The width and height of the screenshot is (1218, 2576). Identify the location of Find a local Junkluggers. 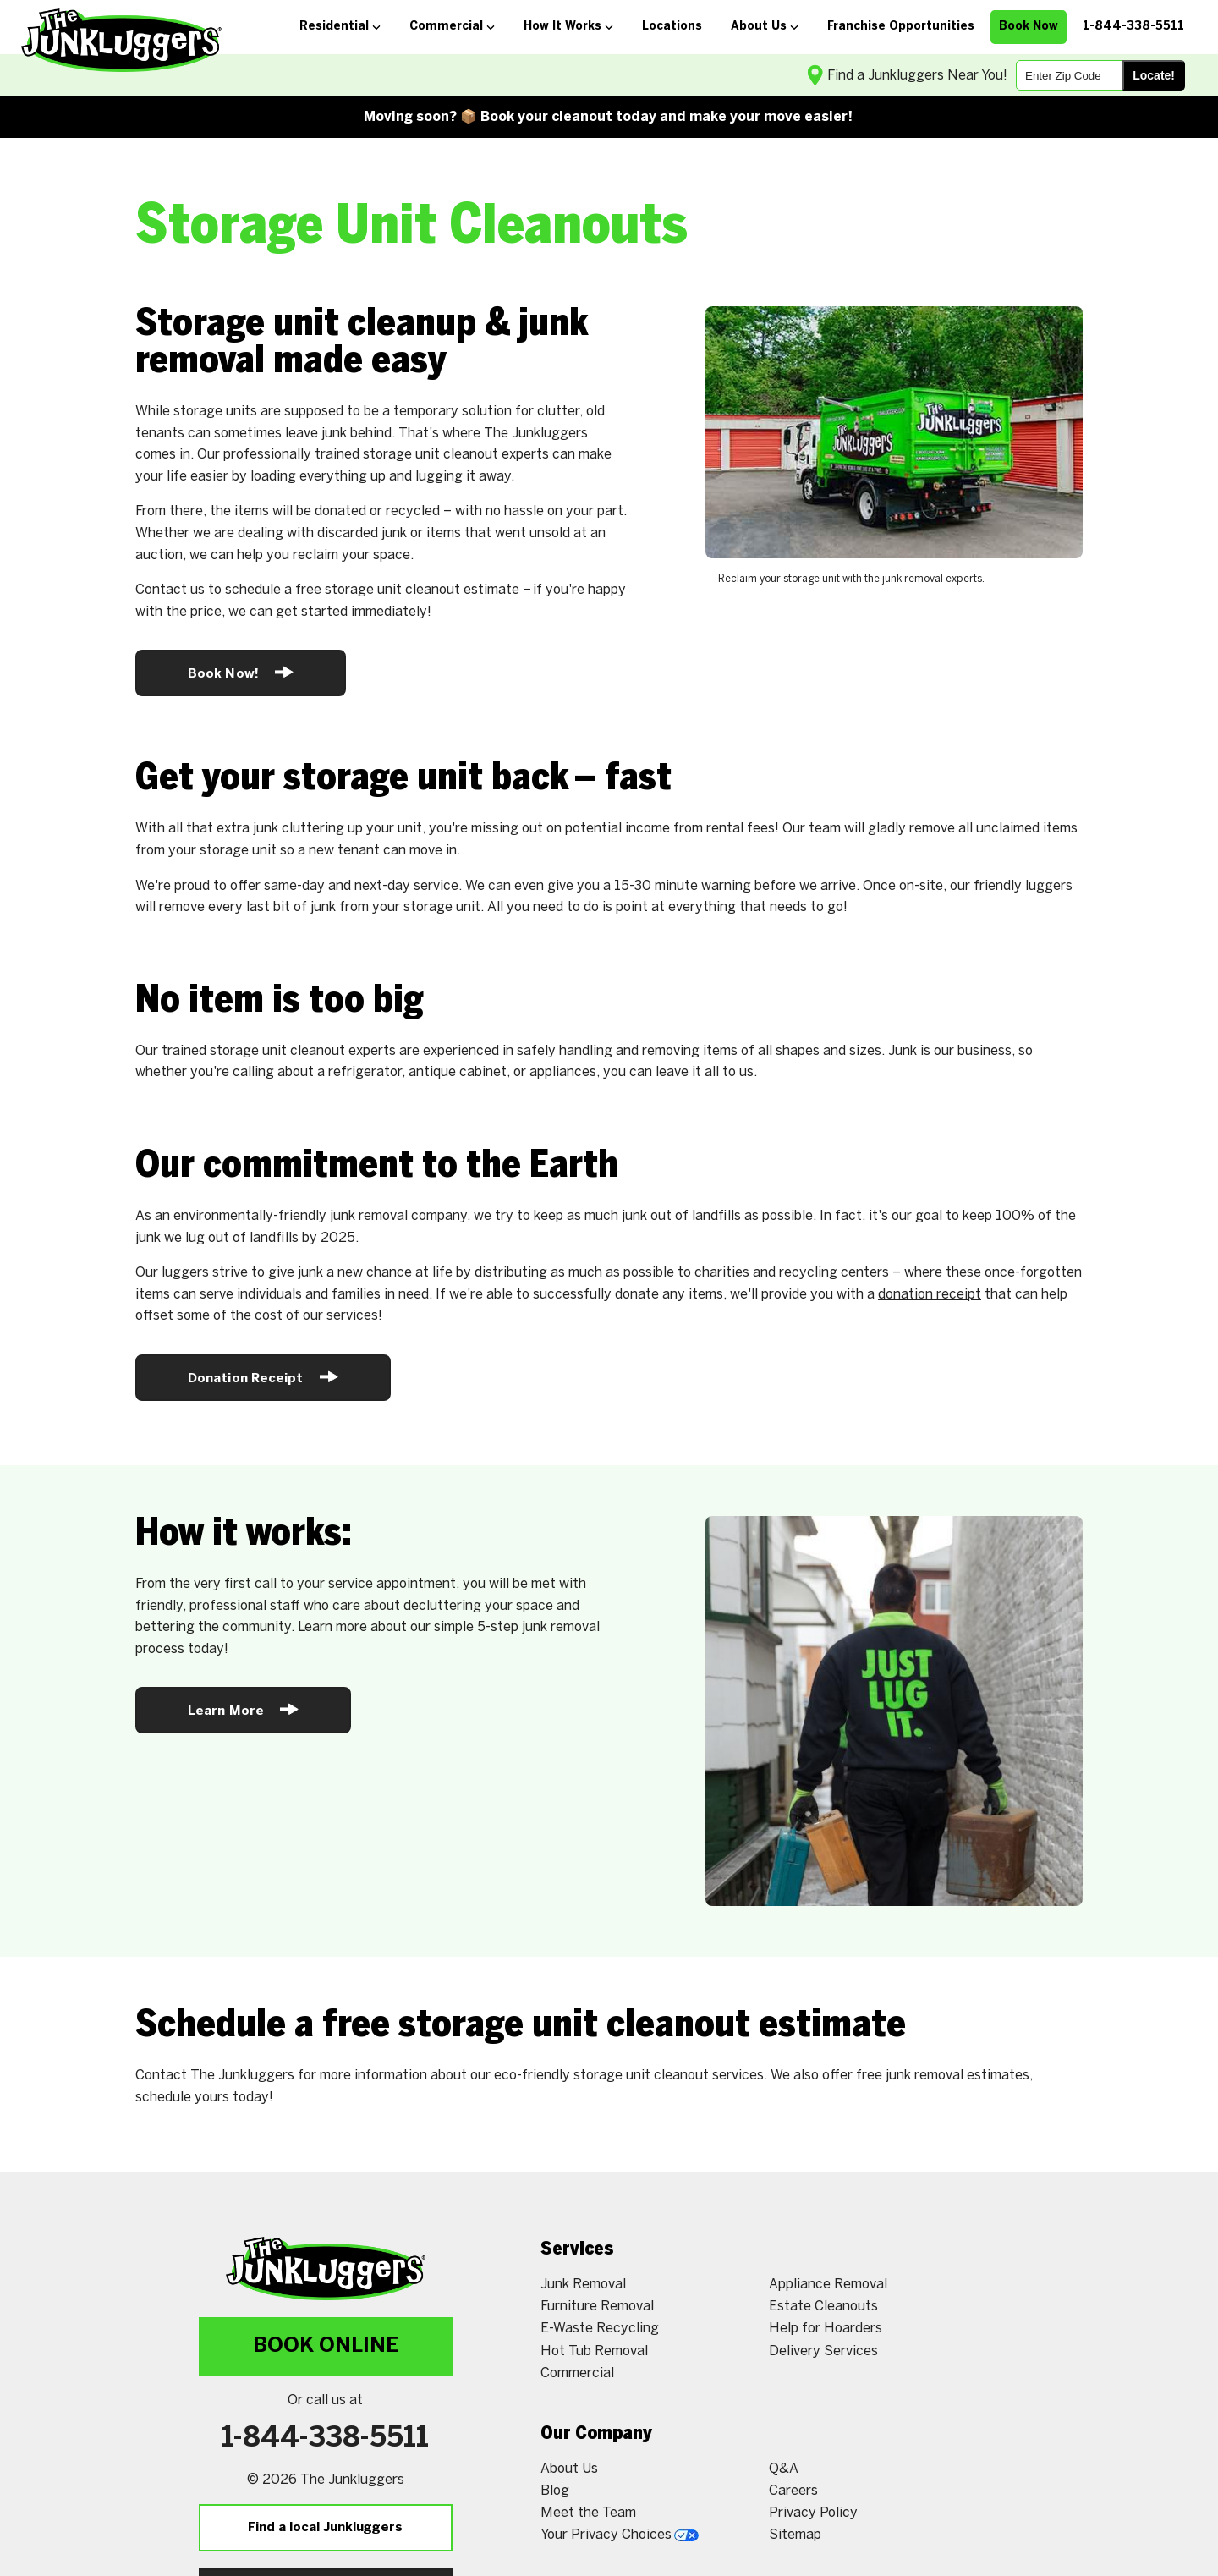
(325, 2528).